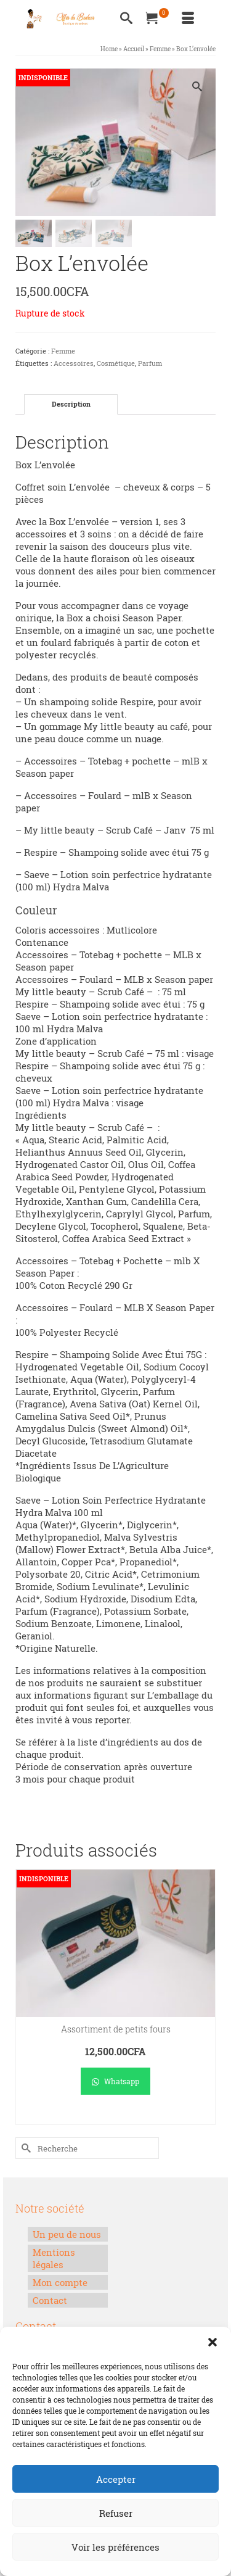 This screenshot has height=2576, width=231. What do you see at coordinates (74, 364) in the screenshot?
I see `Accessoires` at bounding box center [74, 364].